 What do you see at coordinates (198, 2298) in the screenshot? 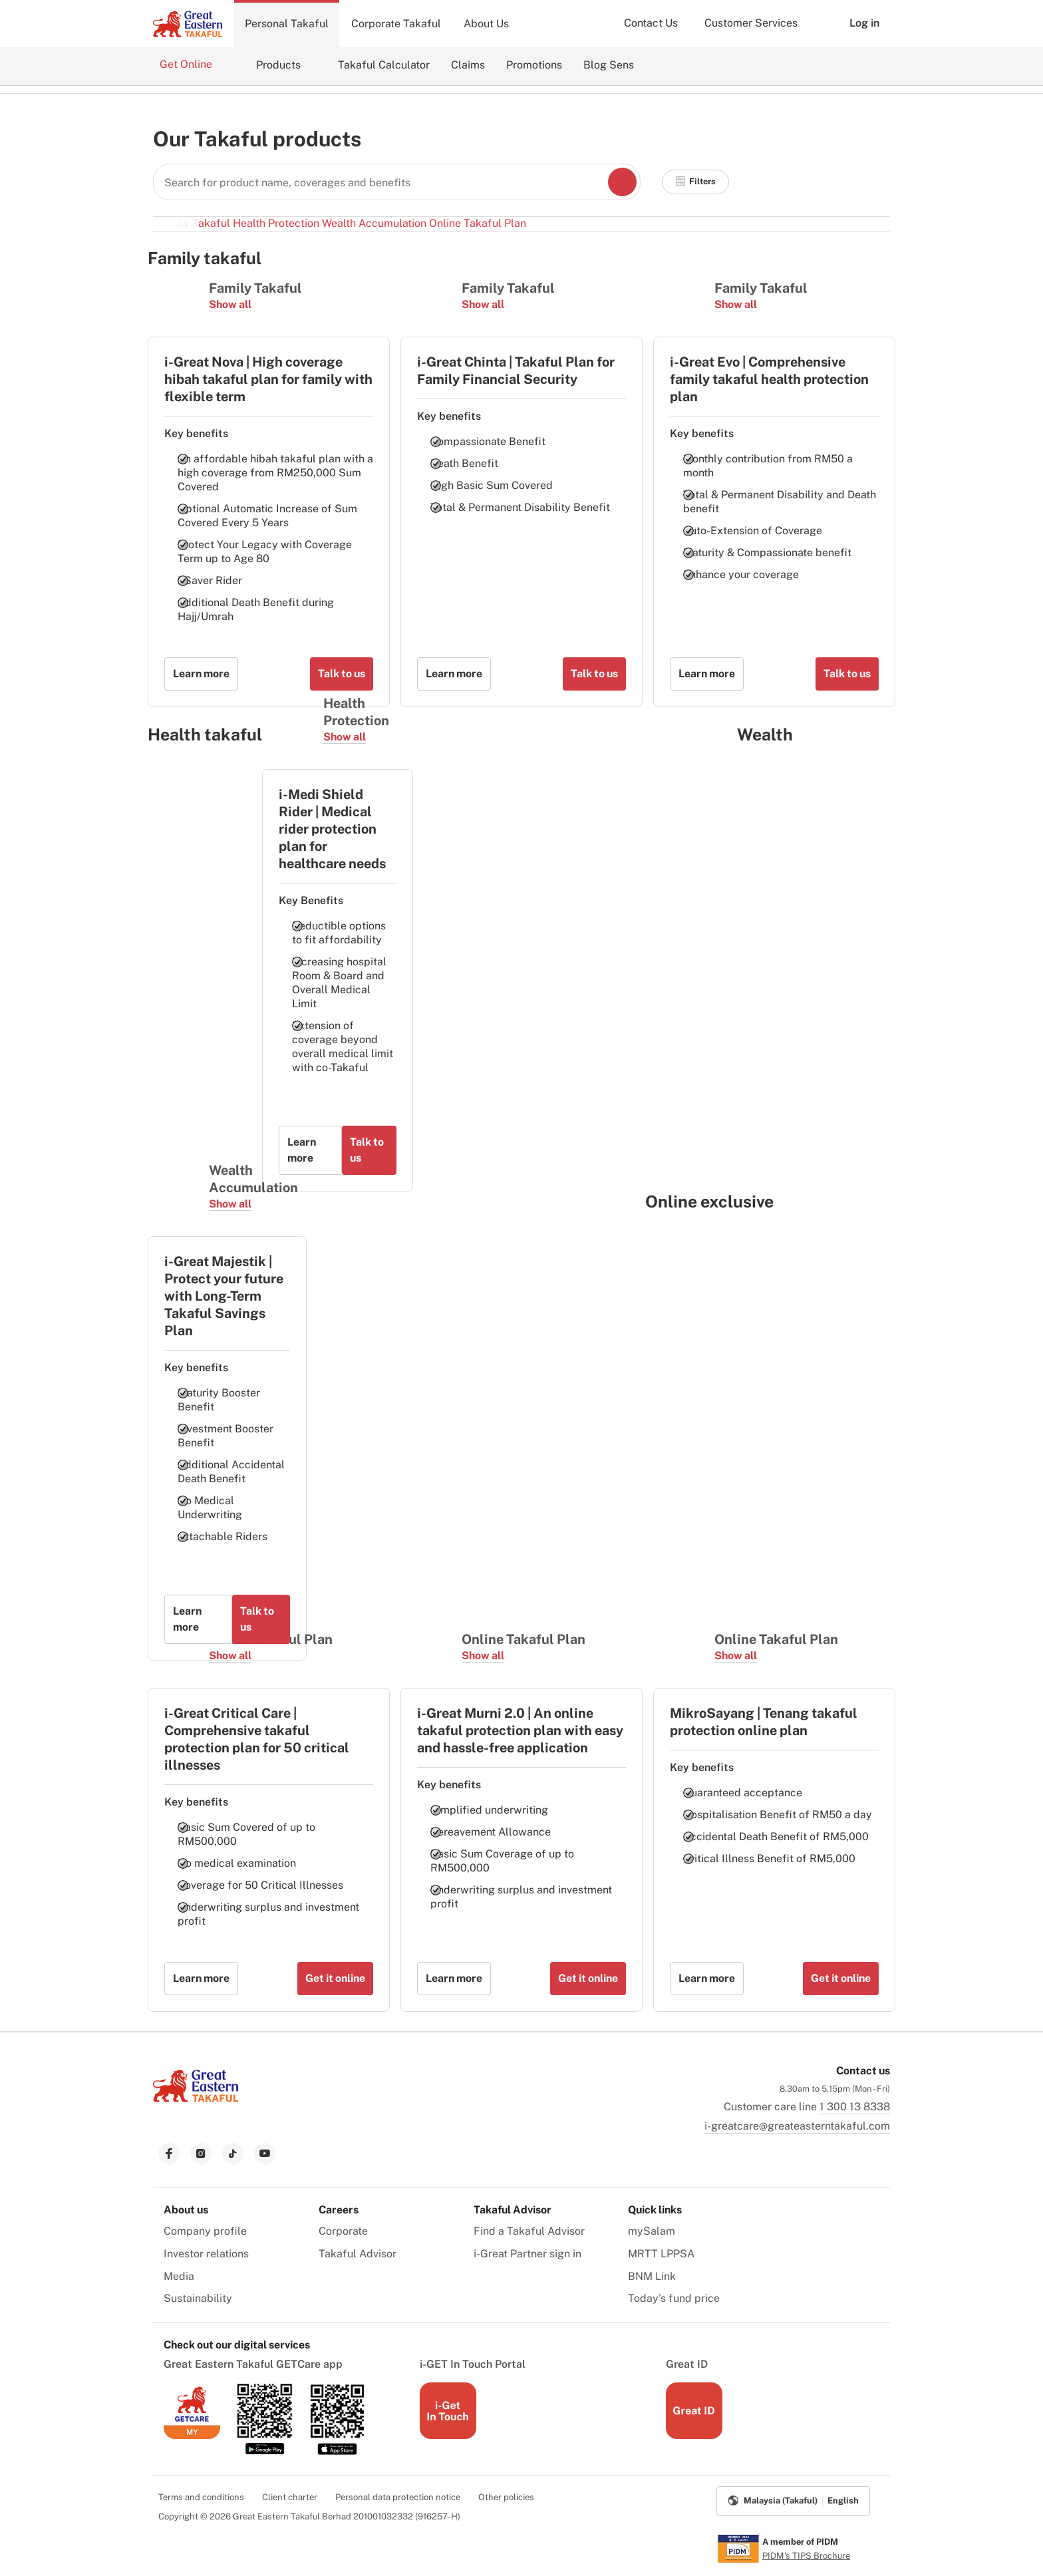
I see `Sustainability [menuitem]` at bounding box center [198, 2298].